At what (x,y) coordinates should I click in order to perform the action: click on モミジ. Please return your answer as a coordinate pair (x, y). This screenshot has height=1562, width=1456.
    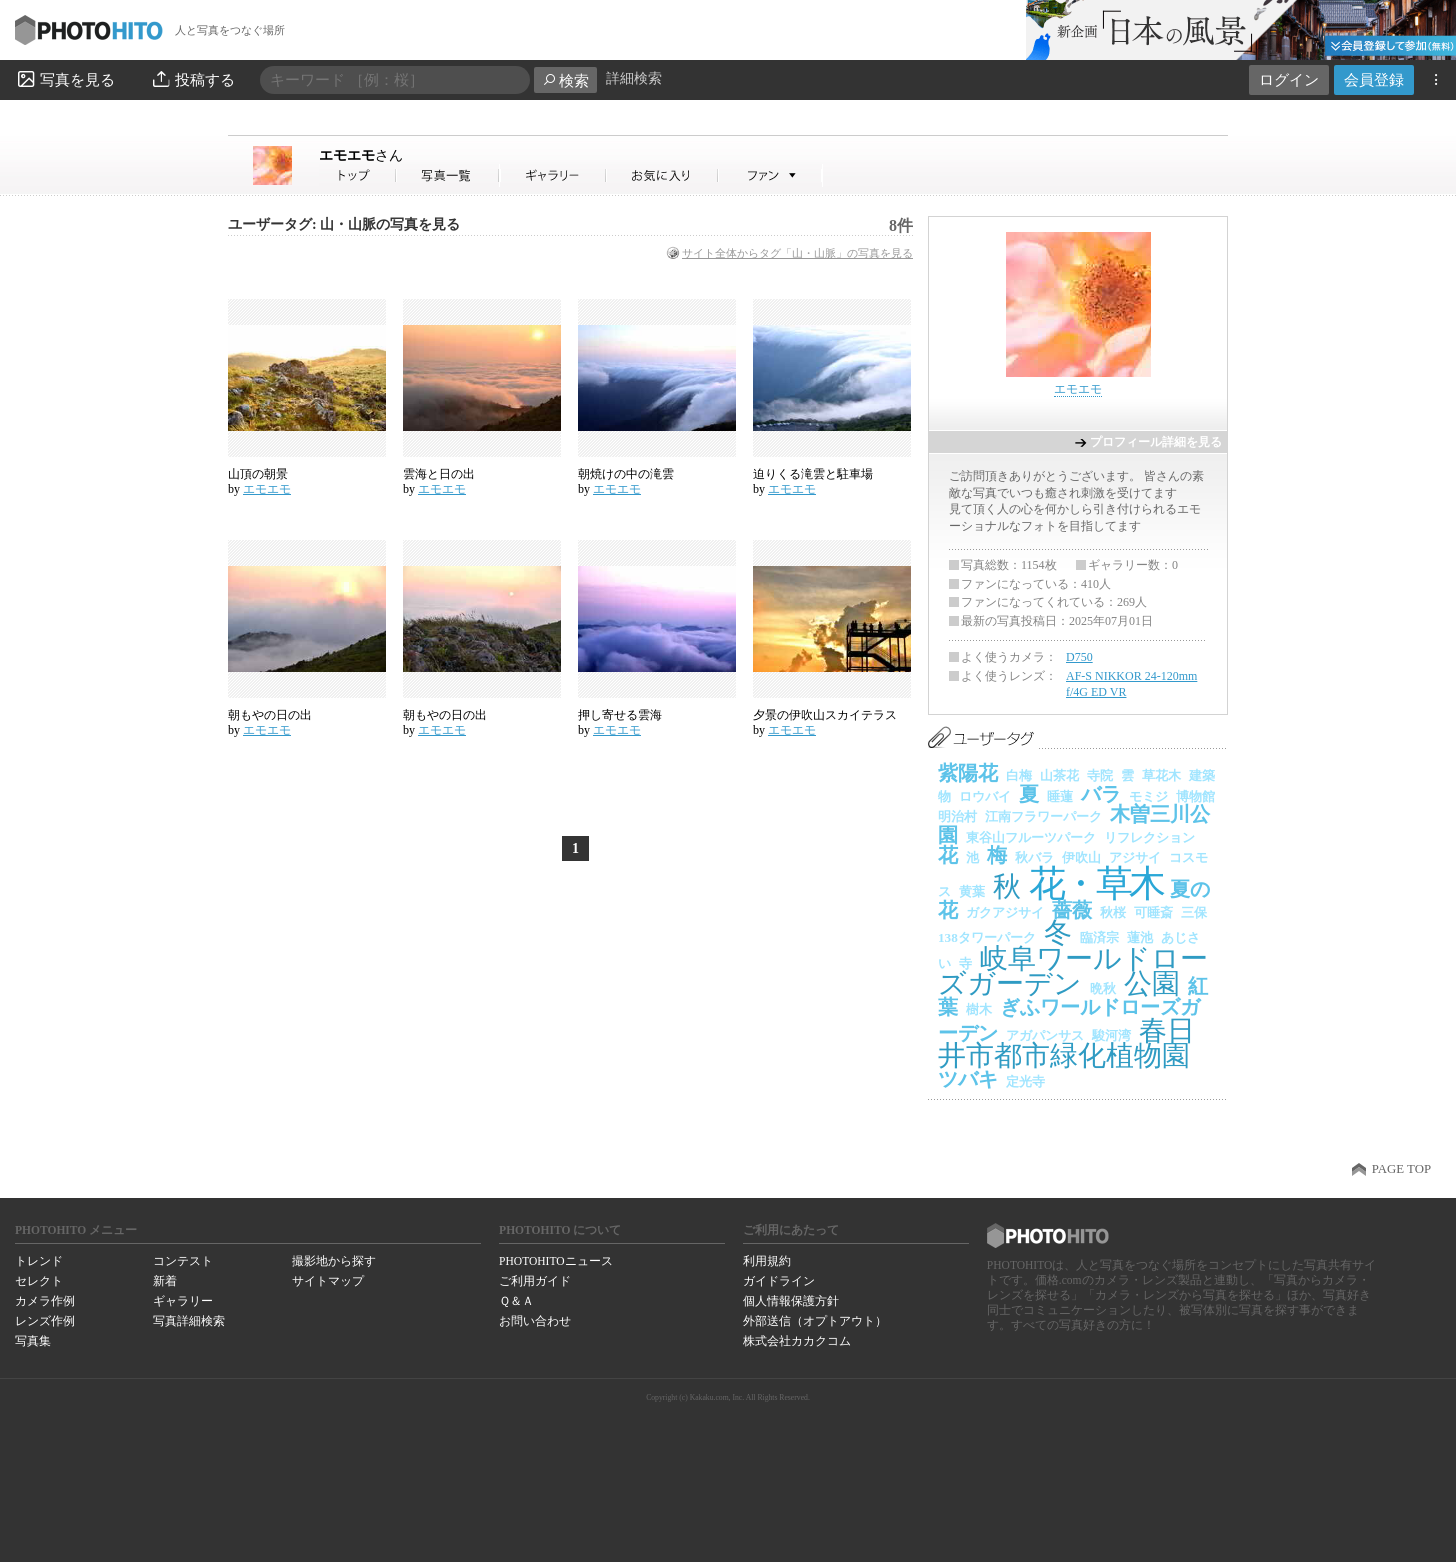
    Looking at the image, I should click on (1148, 796).